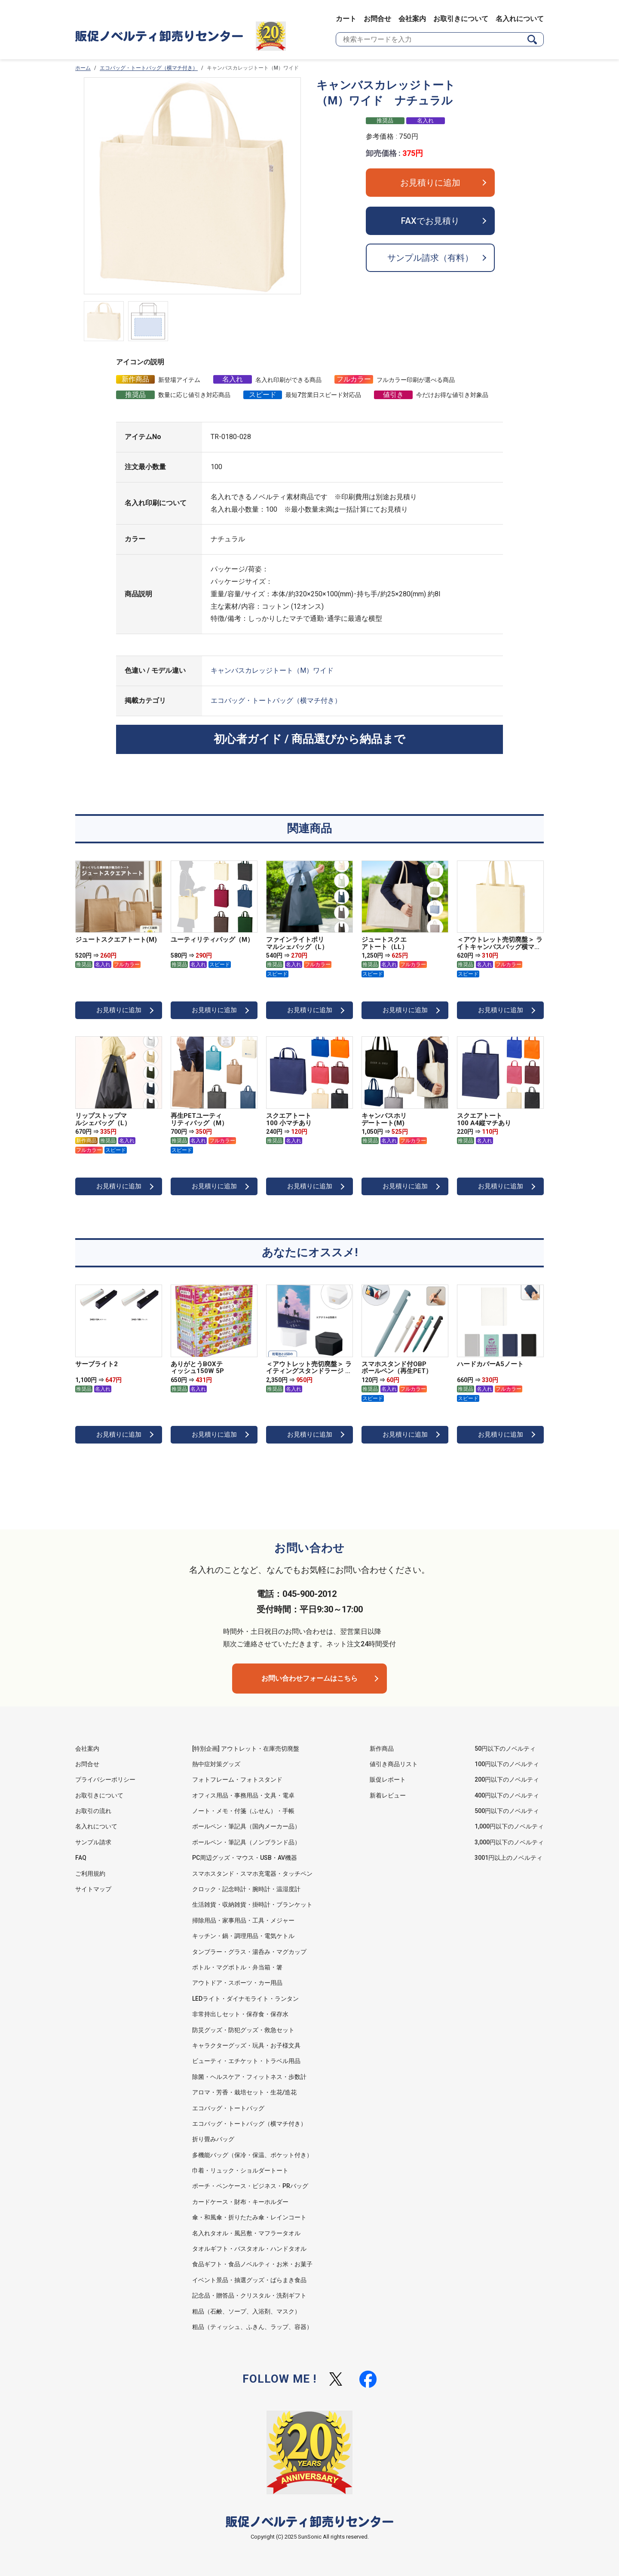 The image size is (619, 2576). Describe the element at coordinates (246, 2233) in the screenshot. I see `名入れタオル・風呂敷・マフラータオル` at that location.